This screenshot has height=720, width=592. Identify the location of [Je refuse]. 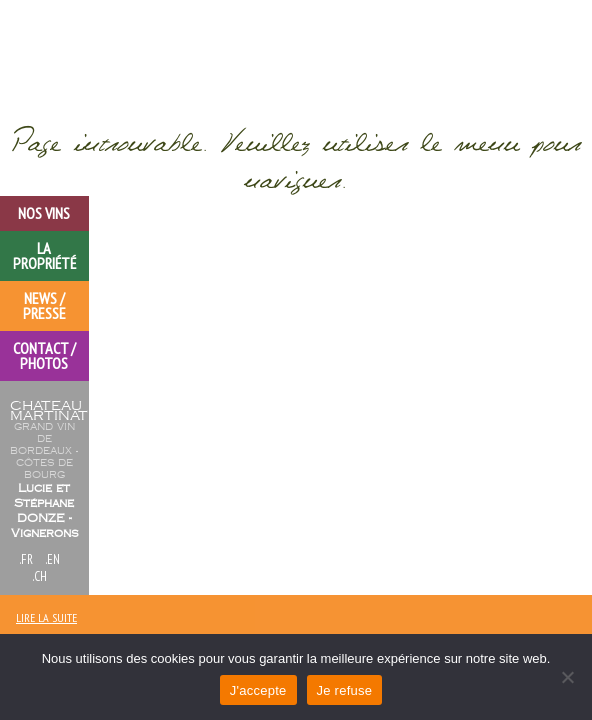
(567, 677).